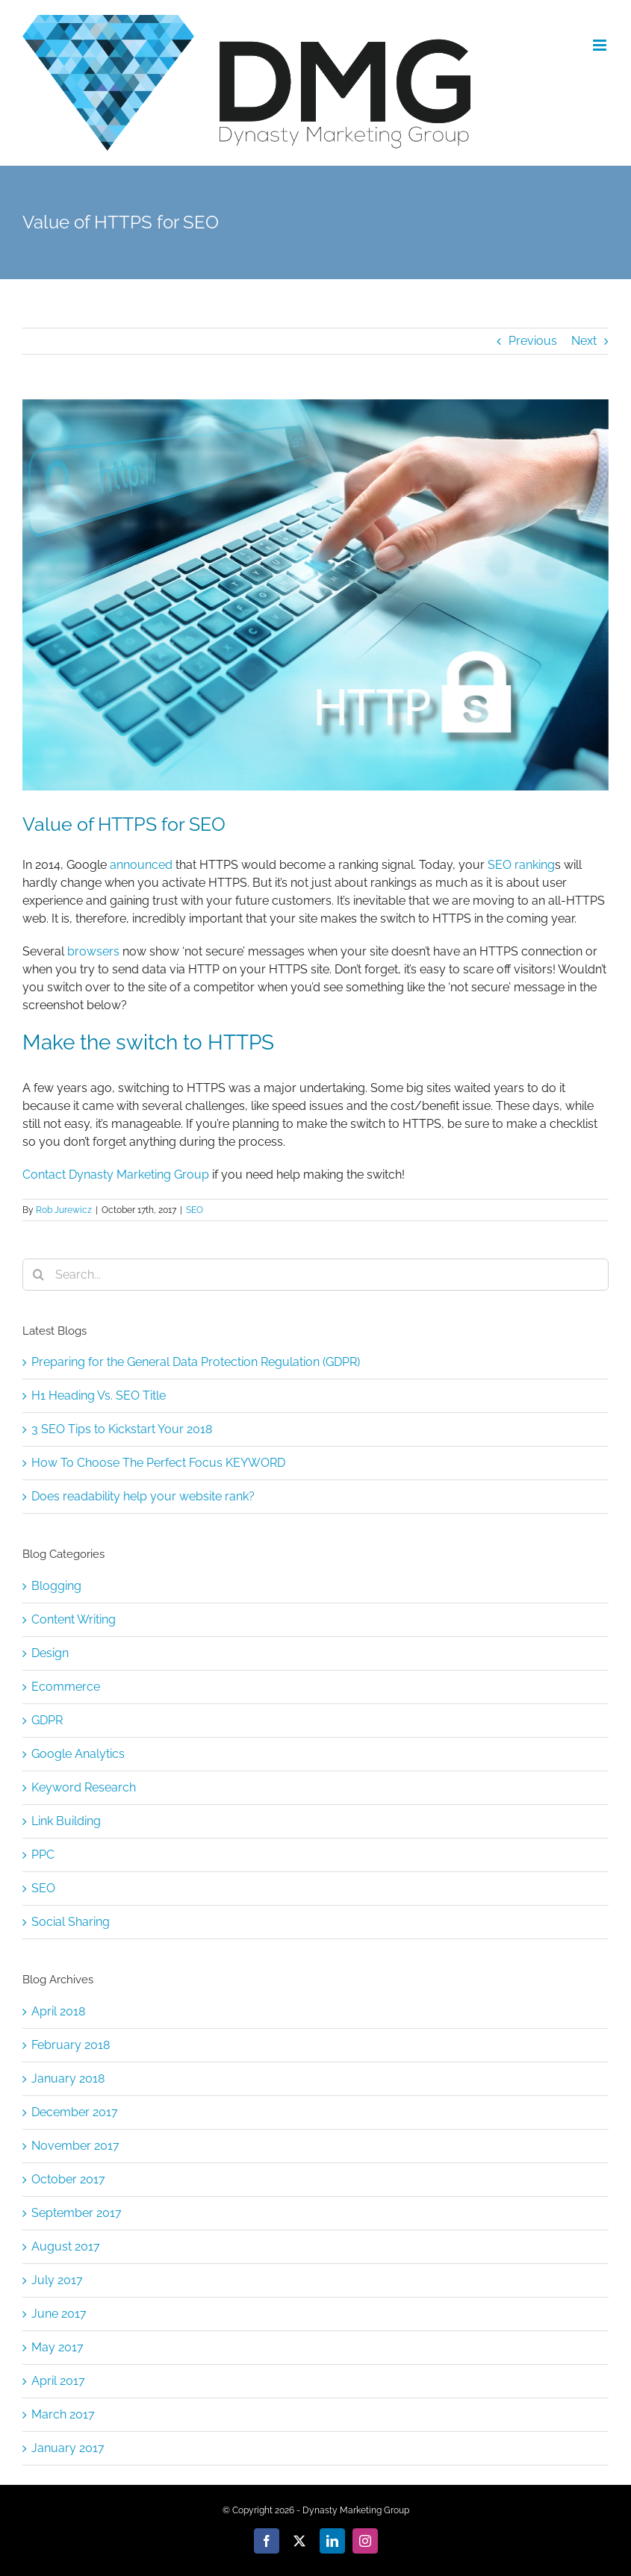 This screenshot has height=2576, width=631. I want to click on April 2017, so click(58, 2381).